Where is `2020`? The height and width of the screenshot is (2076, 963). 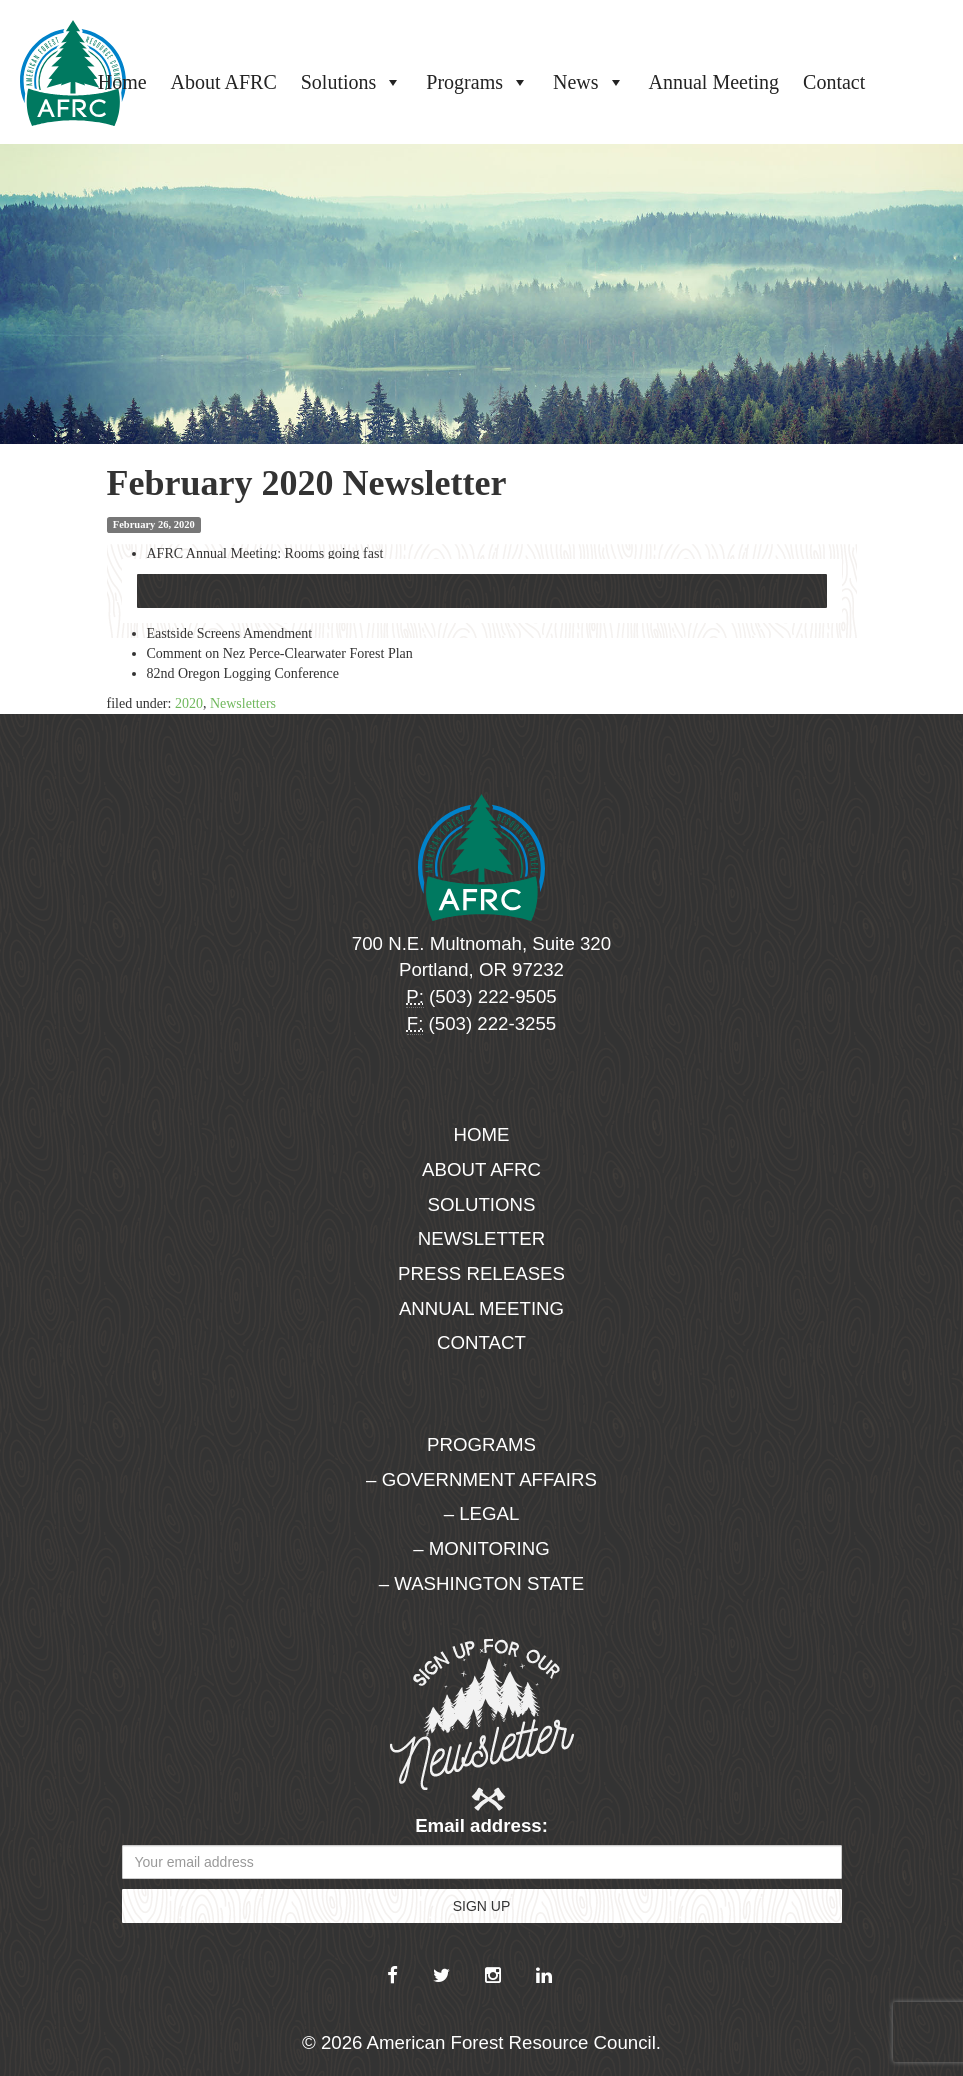
2020 is located at coordinates (189, 703).